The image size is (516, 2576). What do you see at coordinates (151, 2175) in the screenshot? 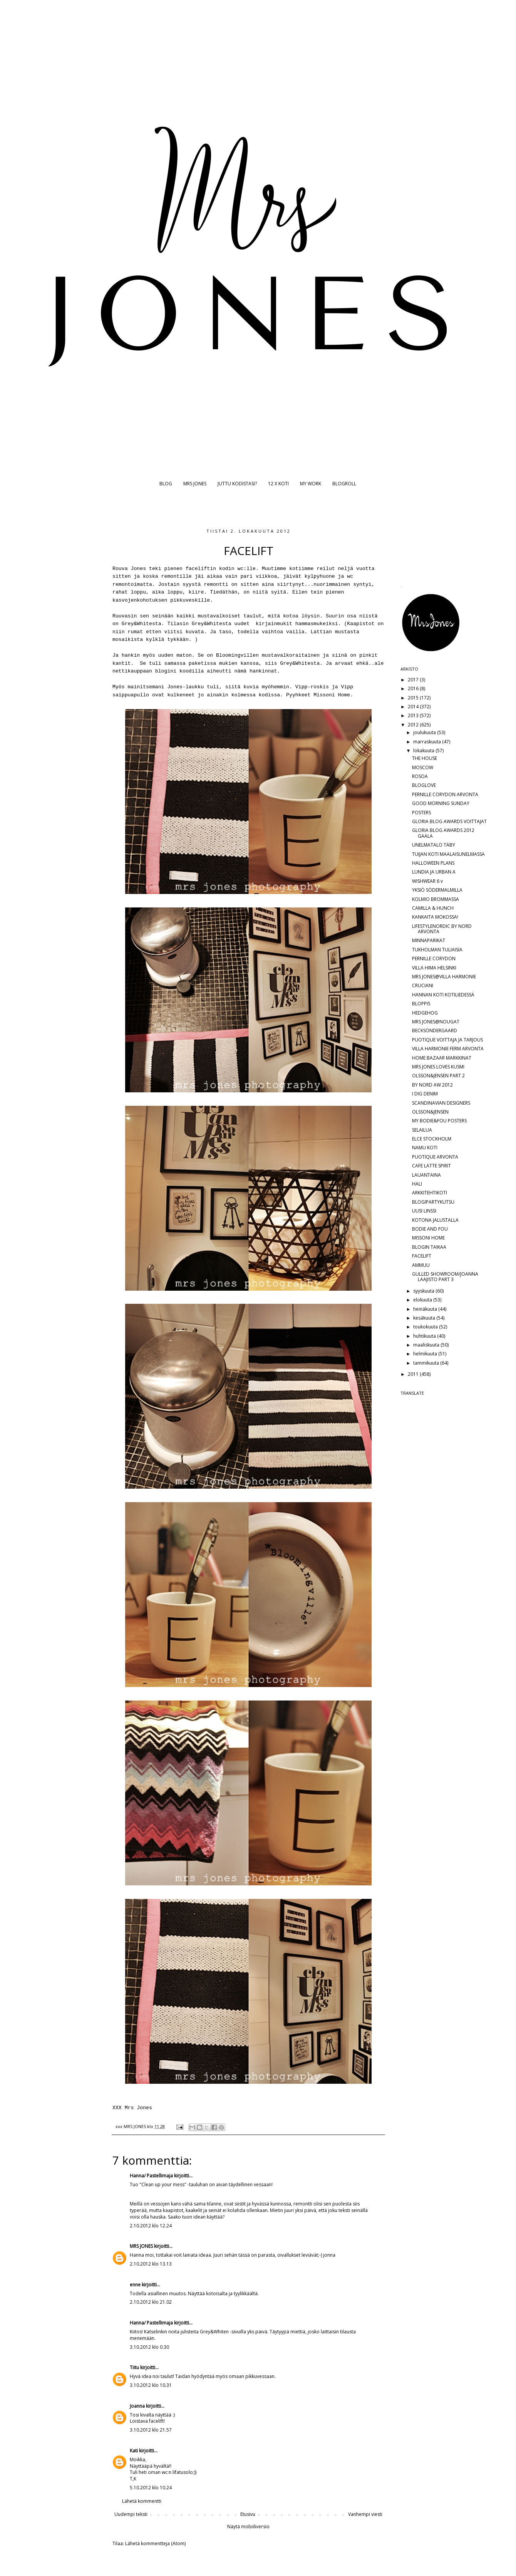
I see `Hanna/ Pastellimaja` at bounding box center [151, 2175].